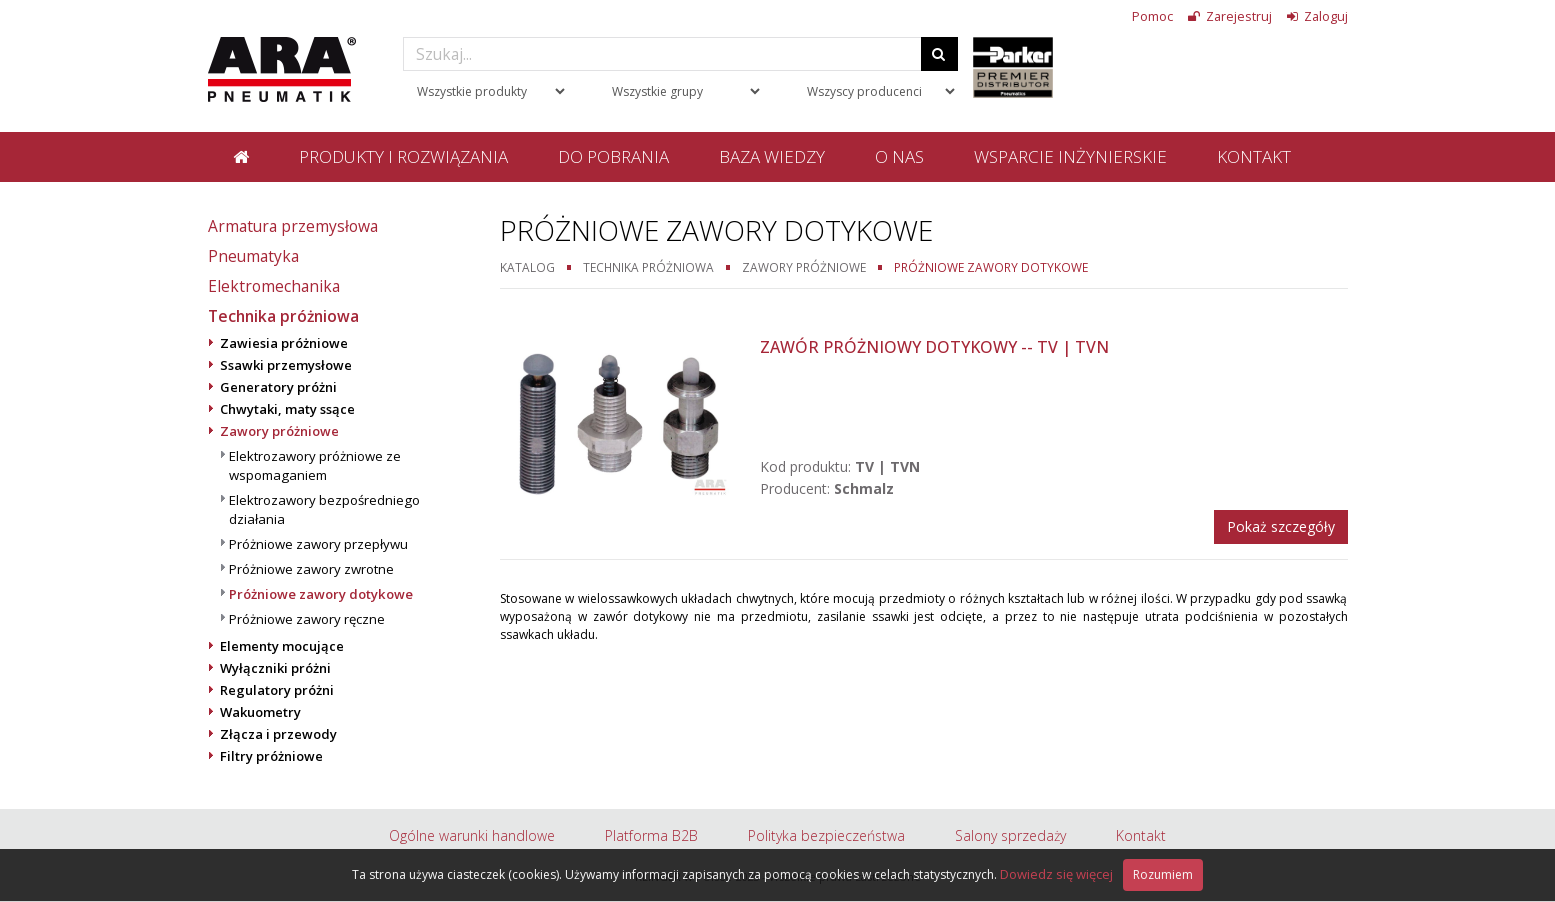  What do you see at coordinates (287, 409) in the screenshot?
I see `Chwytaki, maty ssące` at bounding box center [287, 409].